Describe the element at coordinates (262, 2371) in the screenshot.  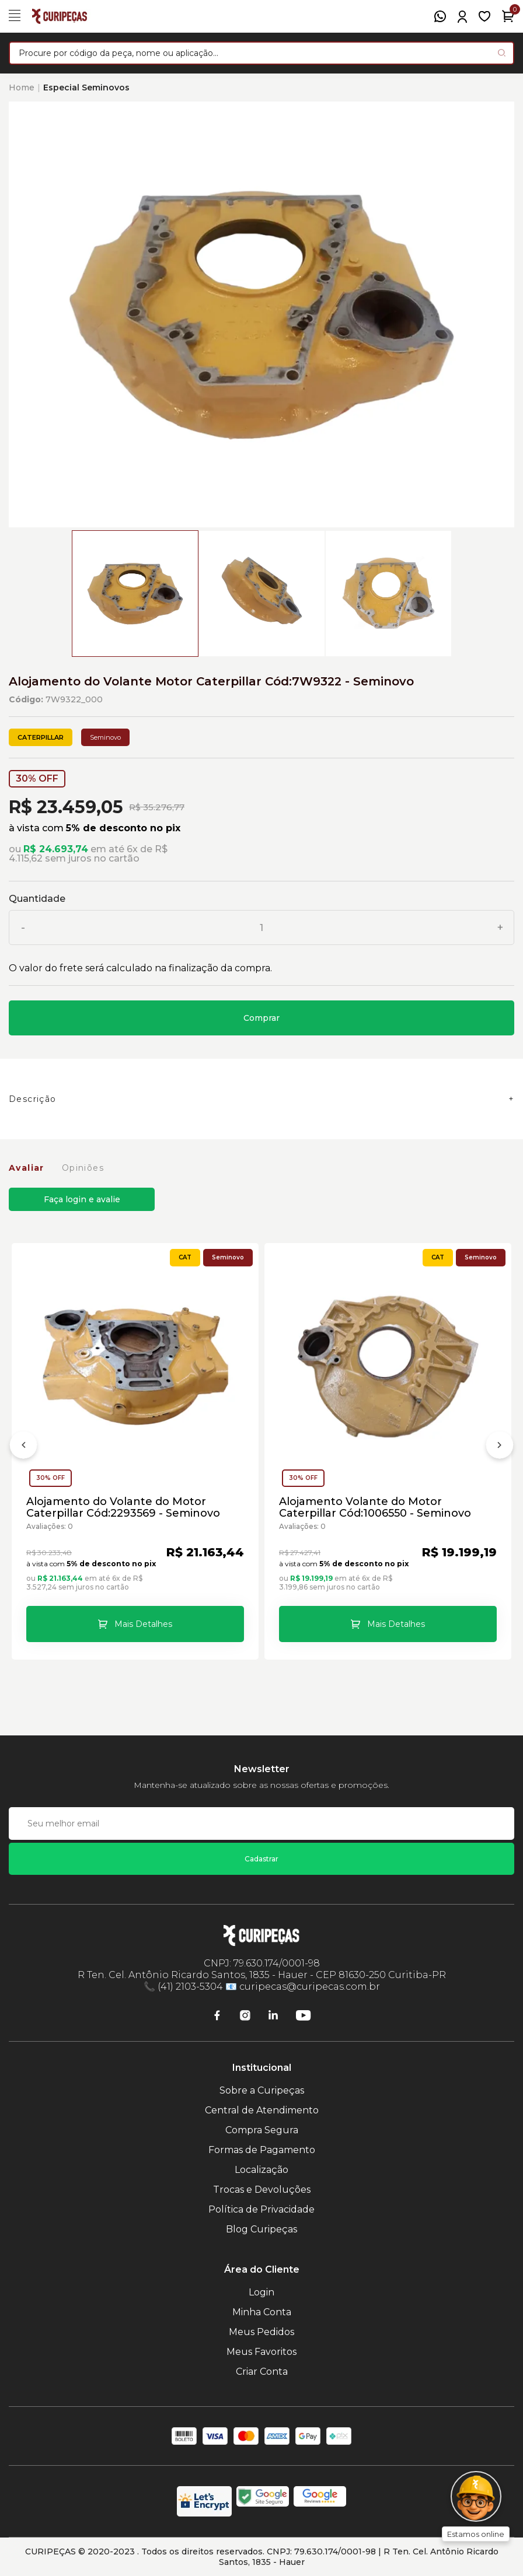
I see `Criar Conta` at that location.